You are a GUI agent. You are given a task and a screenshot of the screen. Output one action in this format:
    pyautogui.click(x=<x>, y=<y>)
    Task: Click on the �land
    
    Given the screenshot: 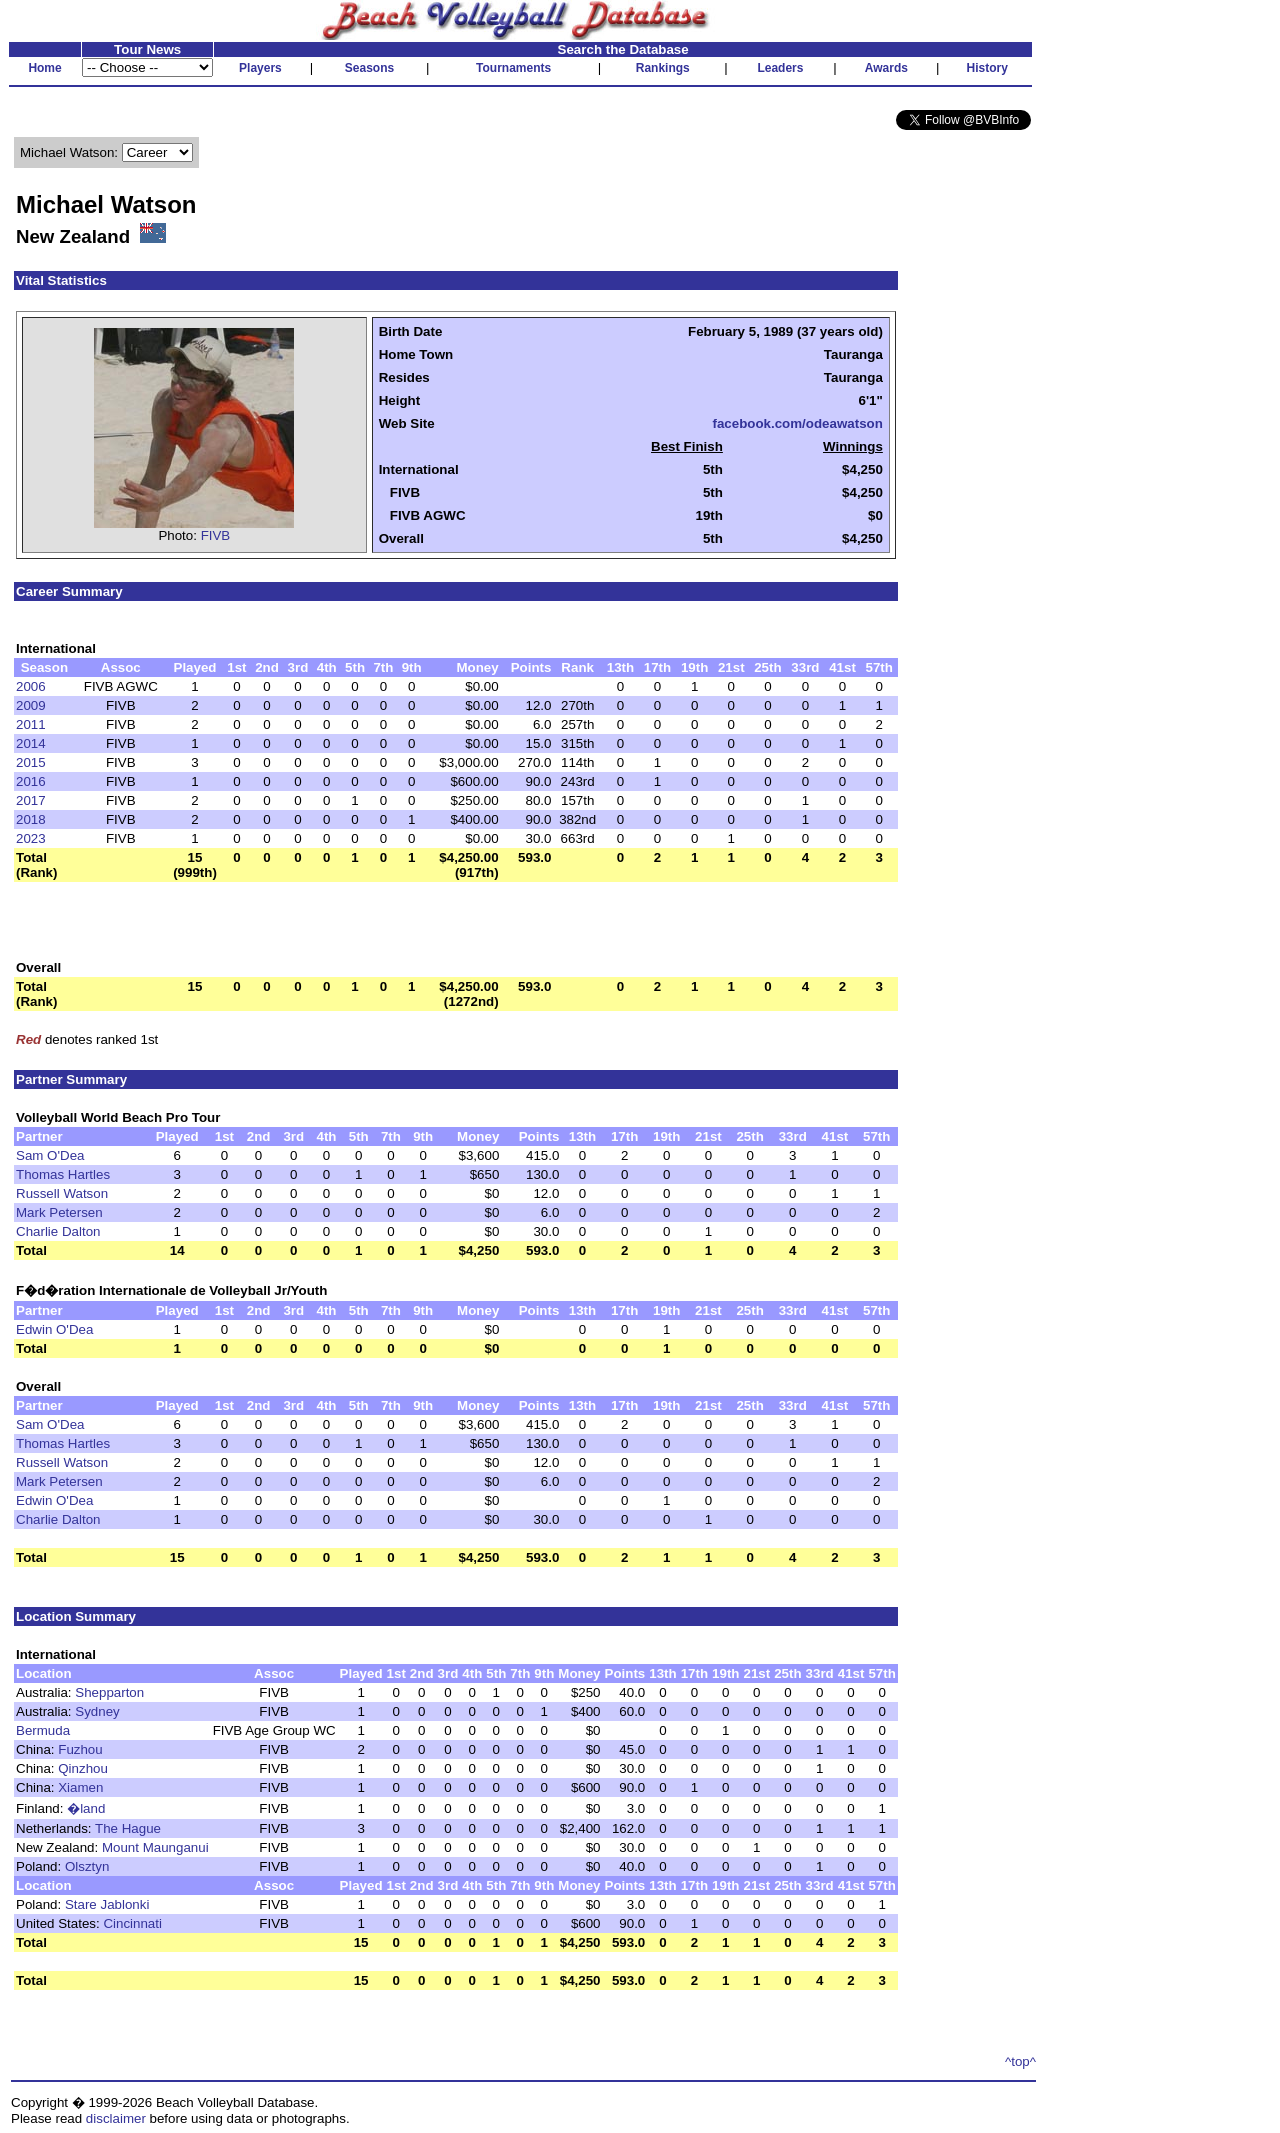 What is the action you would take?
    pyautogui.click(x=86, y=1808)
    